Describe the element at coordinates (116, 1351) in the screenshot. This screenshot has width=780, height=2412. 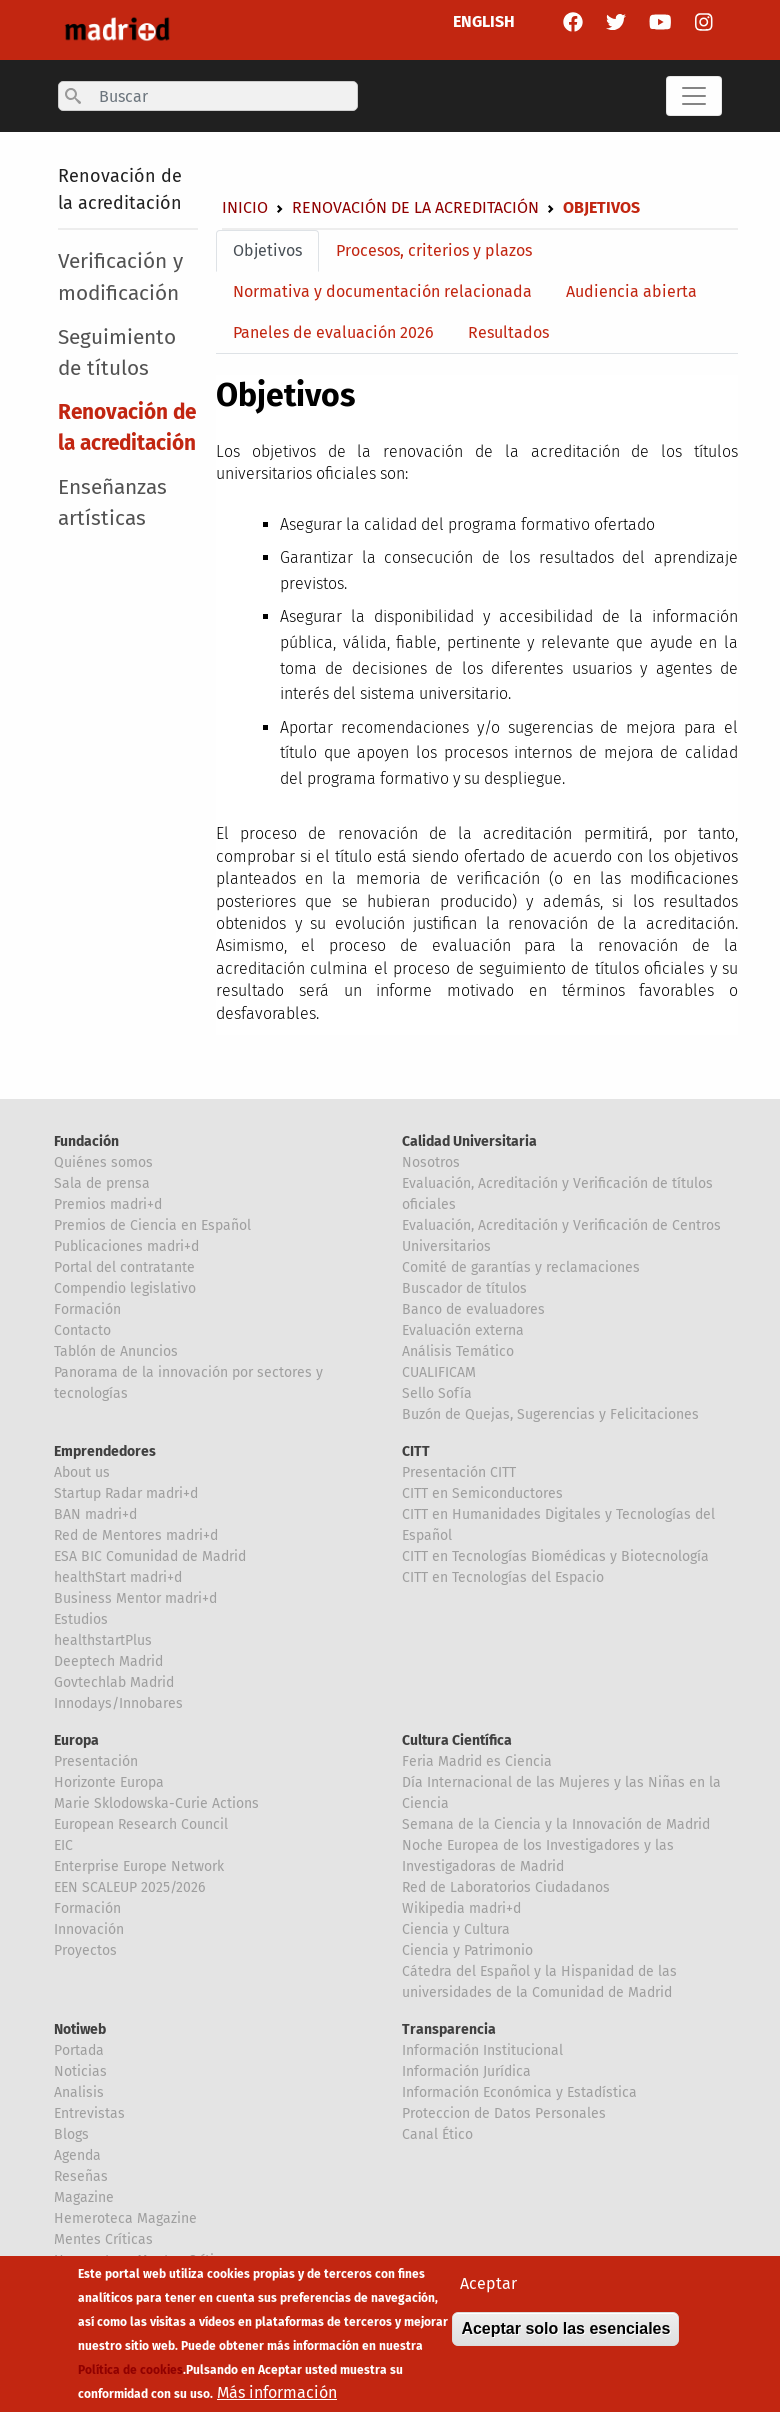
I see `Tablón de Anuncios` at that location.